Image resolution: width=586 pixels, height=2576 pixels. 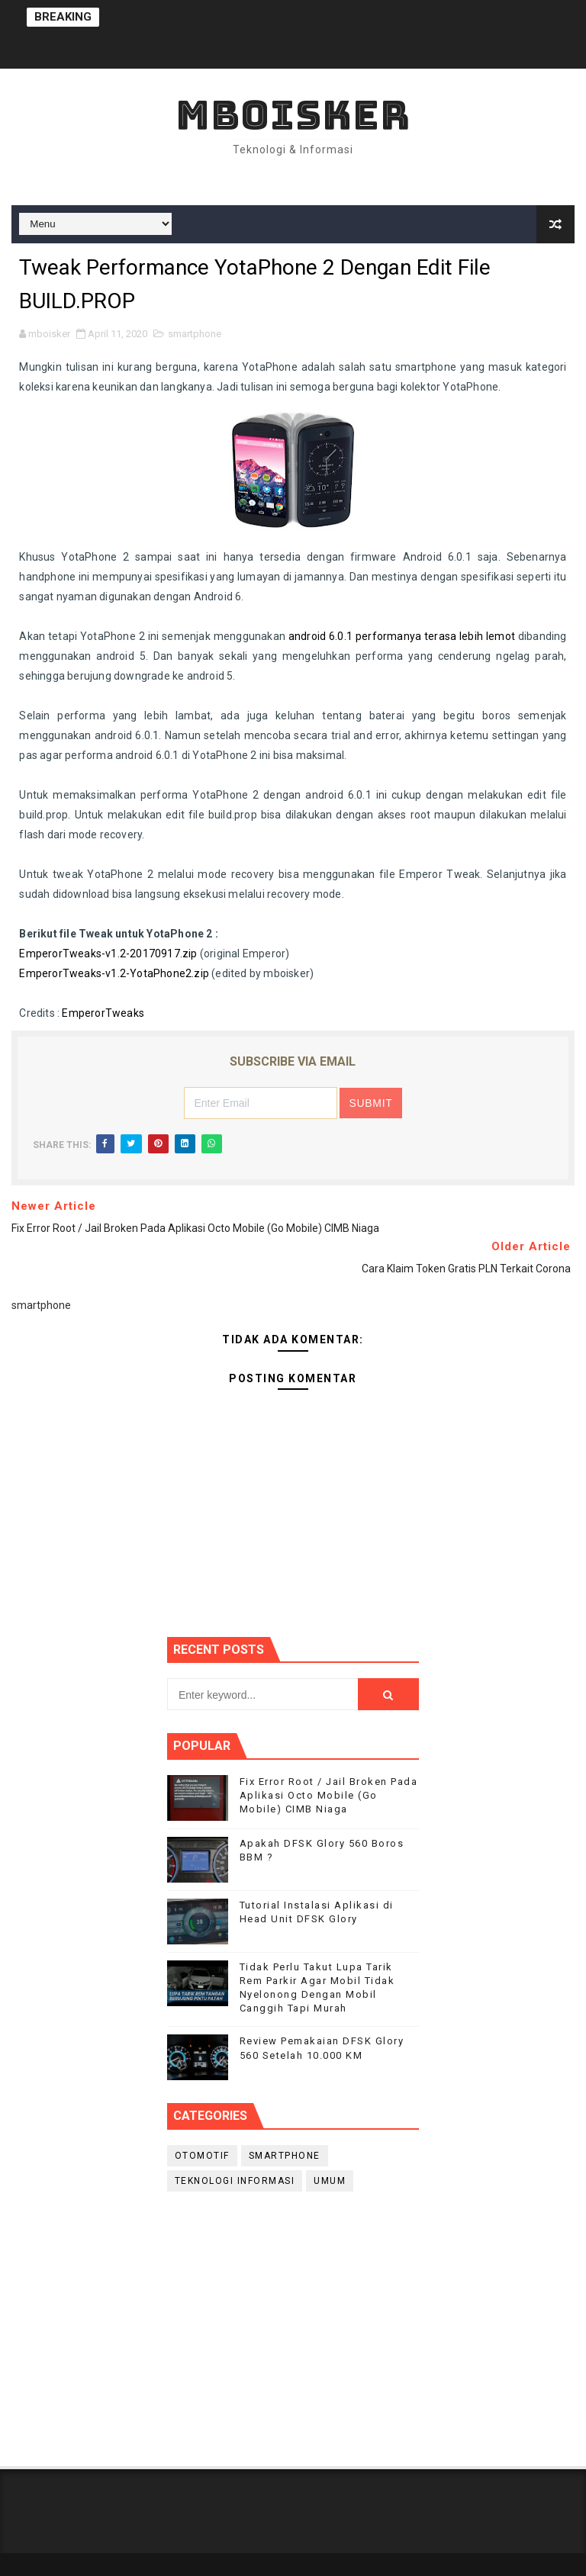 I want to click on [Advertisement], so click(x=293, y=2325).